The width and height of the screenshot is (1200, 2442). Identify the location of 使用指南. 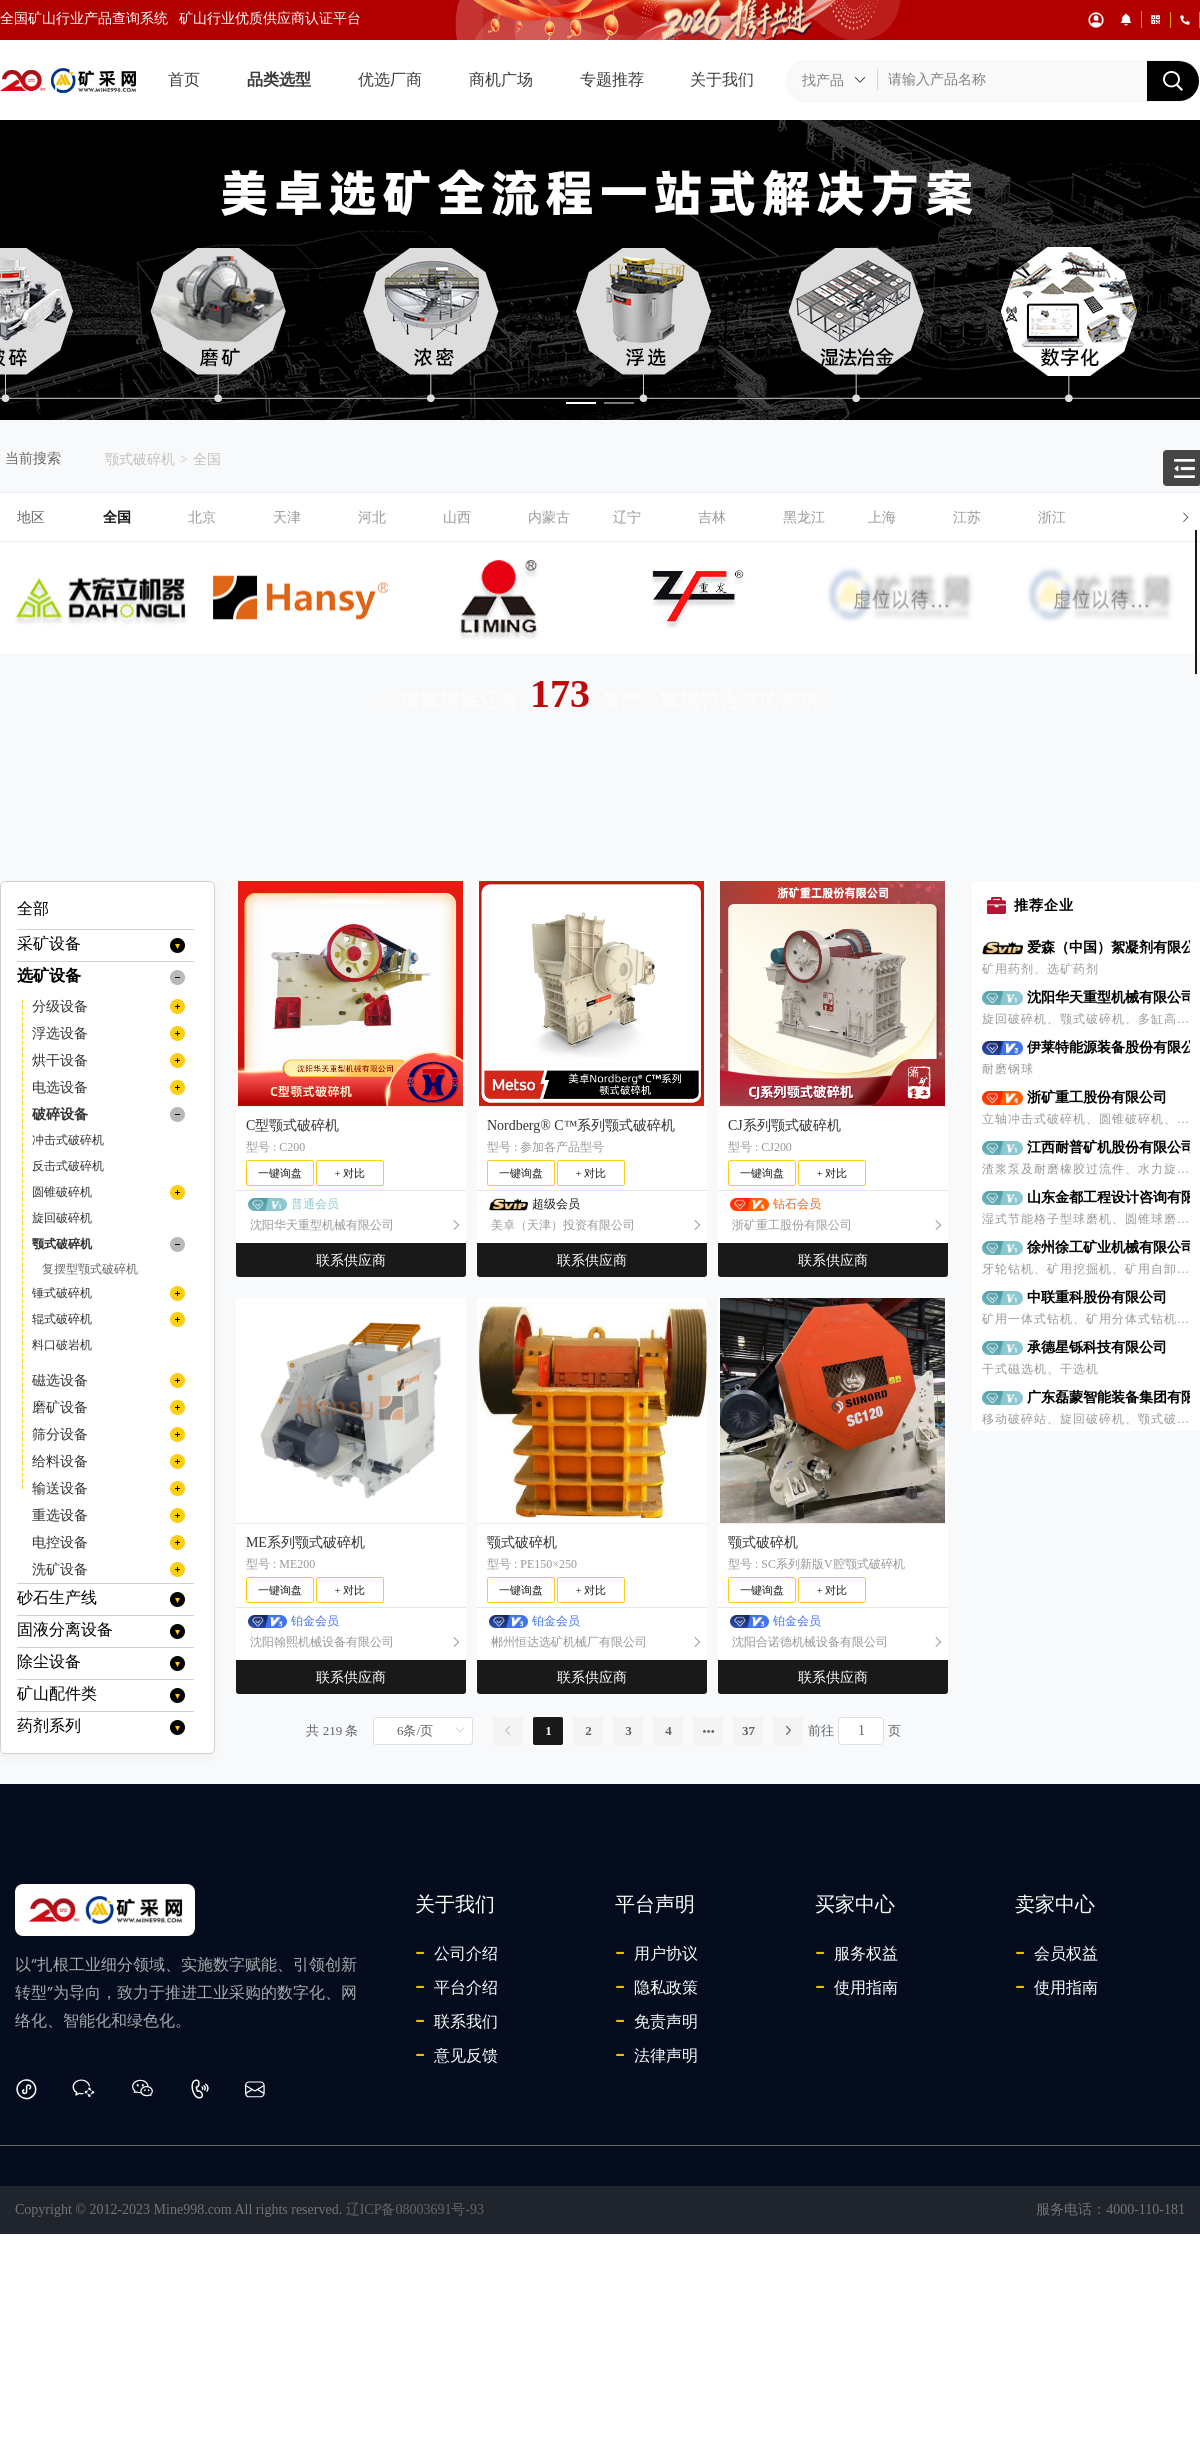
(856, 1987).